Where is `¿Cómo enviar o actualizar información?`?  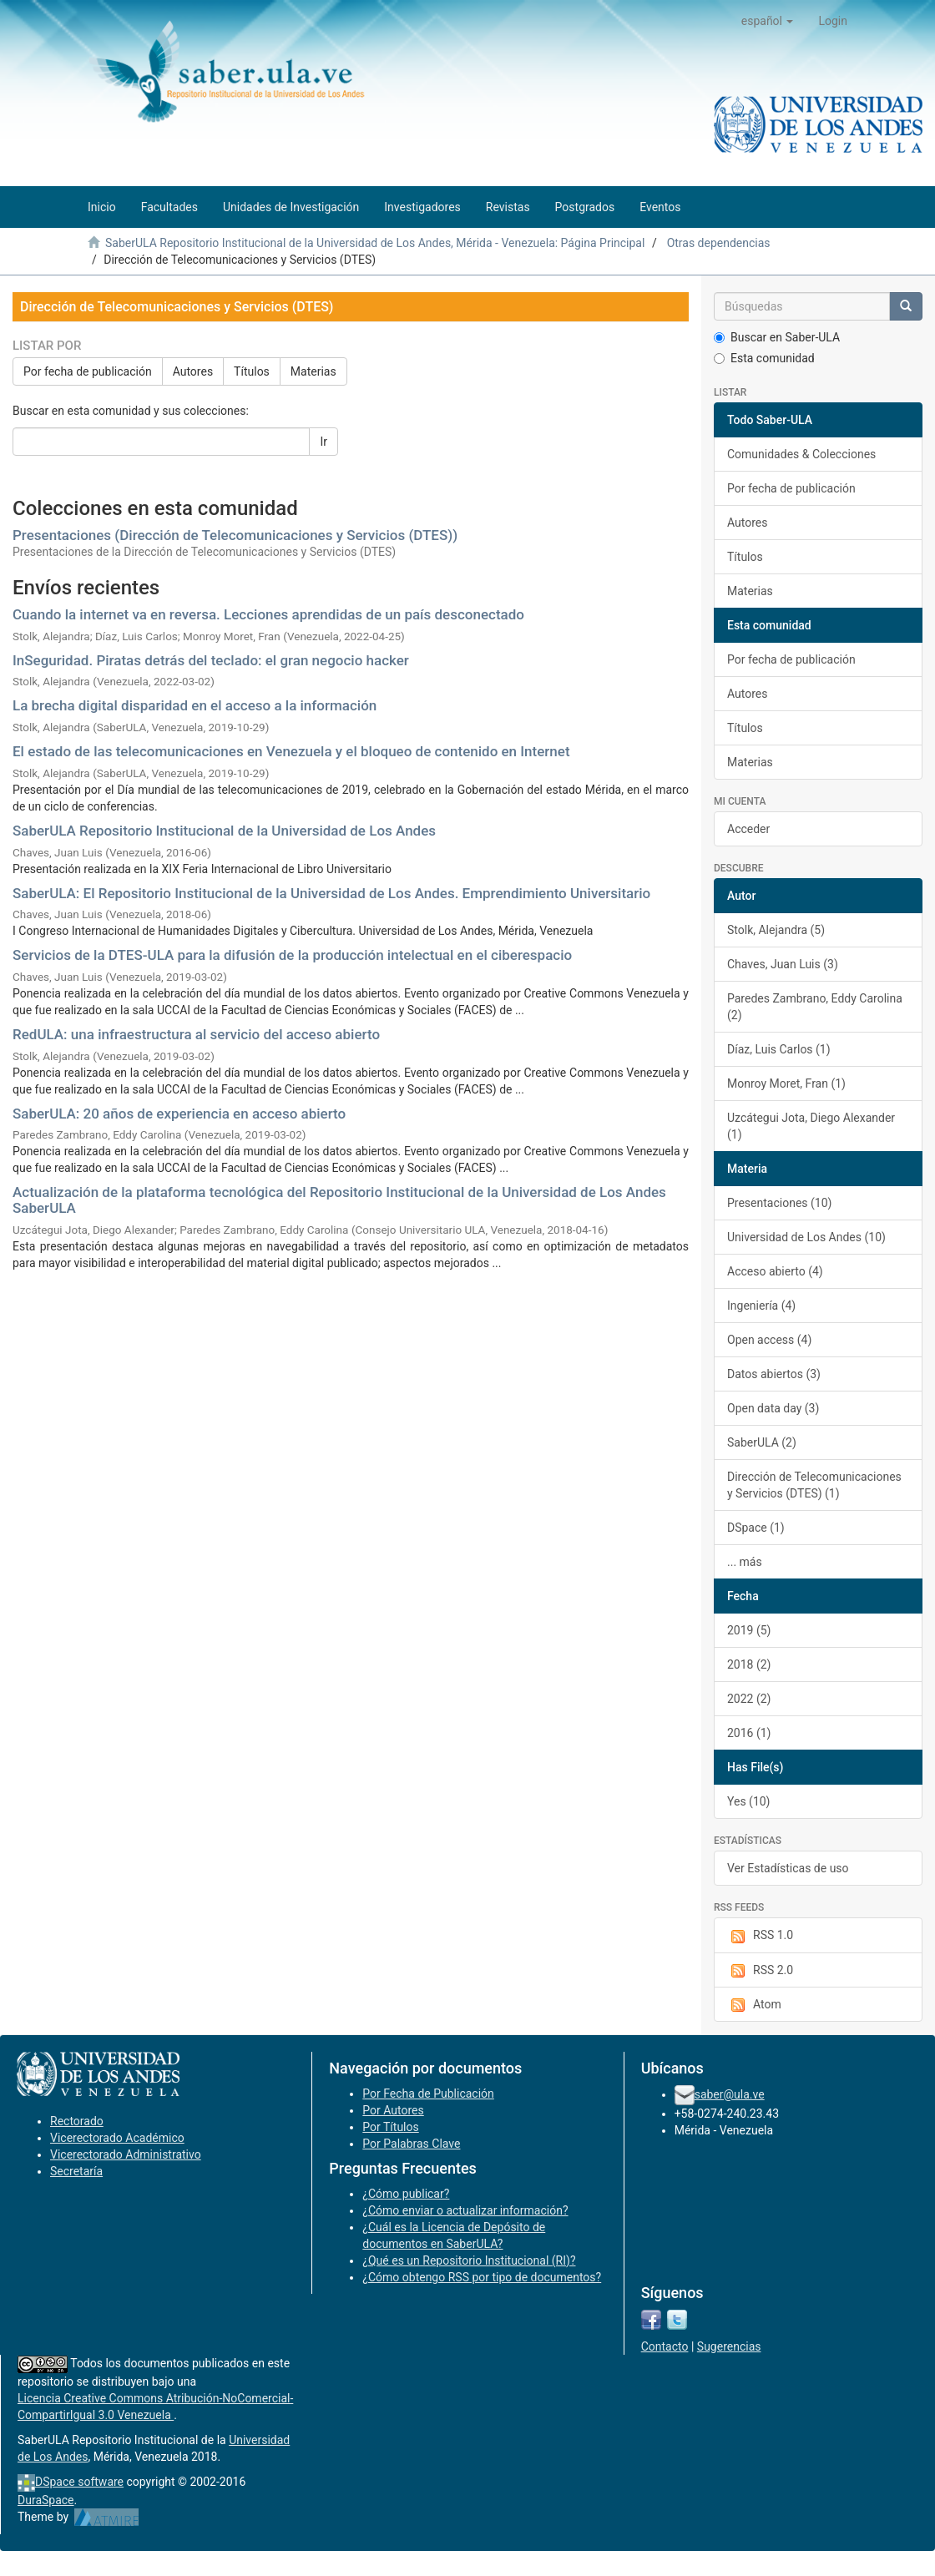
¿Cómo enviar o actualizar información? is located at coordinates (465, 2210).